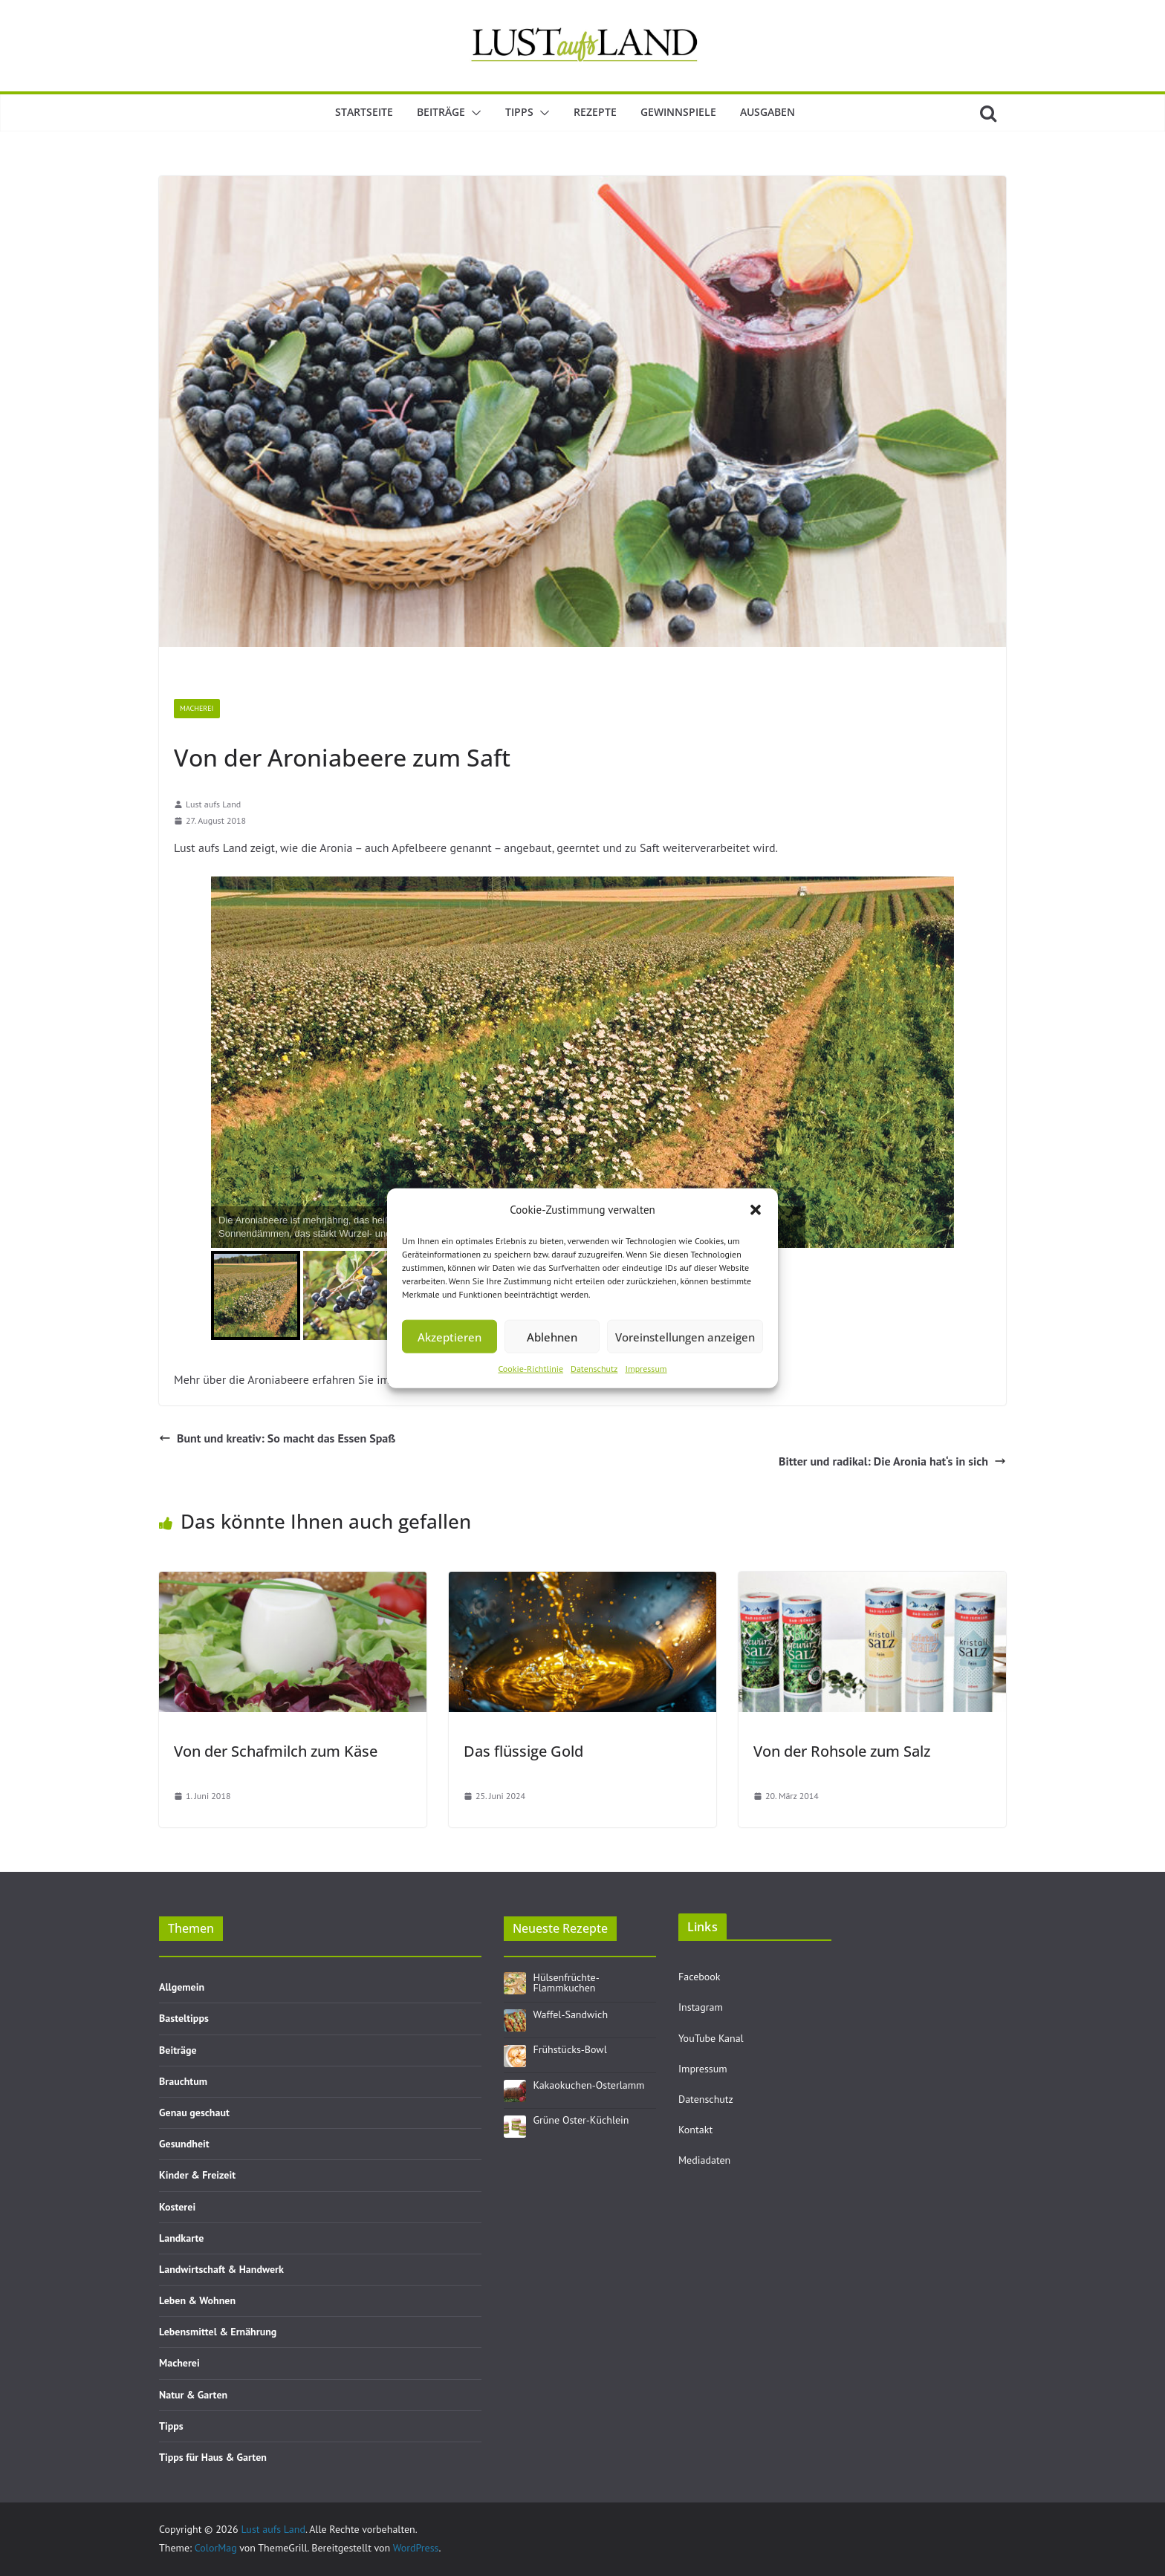  I want to click on YouTube Kanal, so click(711, 2038).